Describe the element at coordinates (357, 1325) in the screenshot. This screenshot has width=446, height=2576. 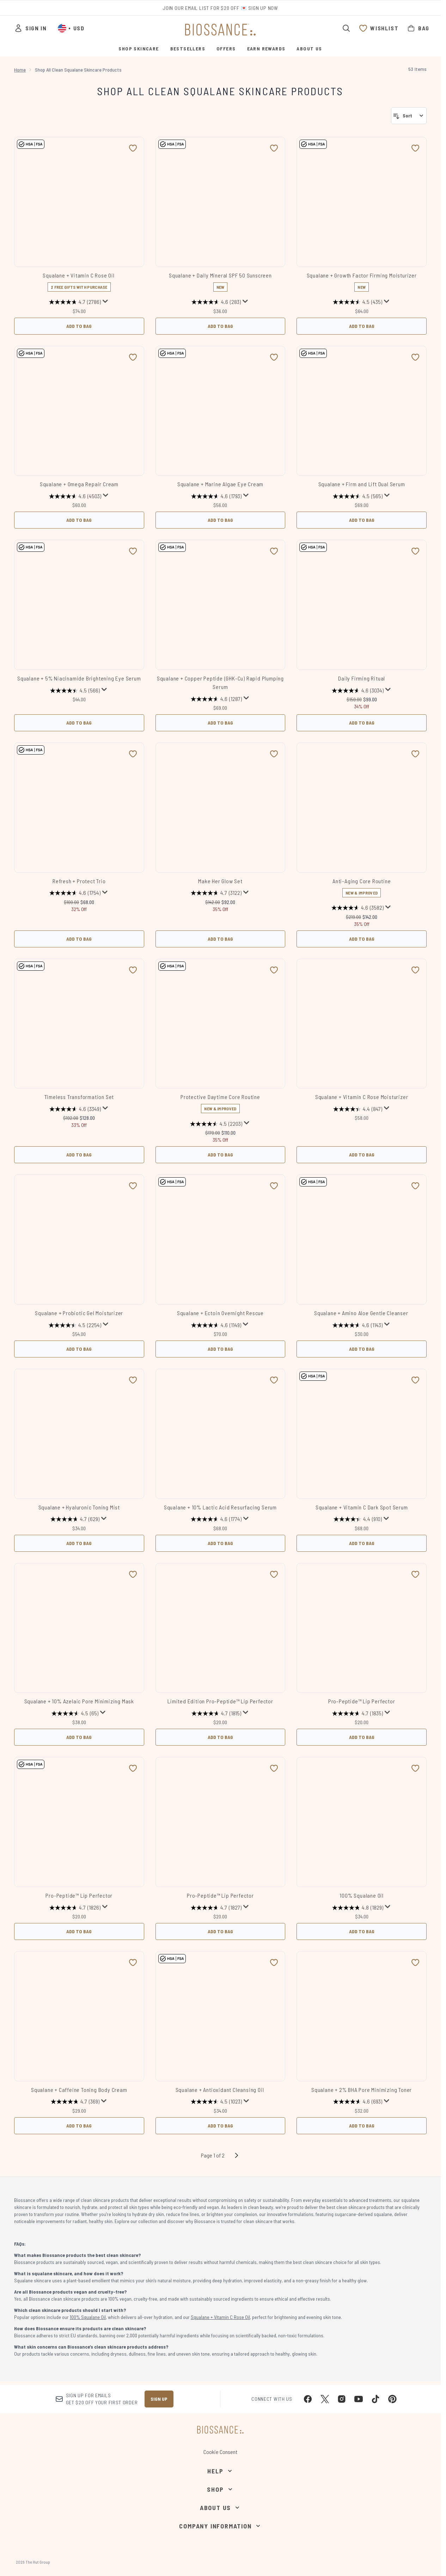
I see `[4.6 out of 5 stars. 1143 reviews]` at that location.